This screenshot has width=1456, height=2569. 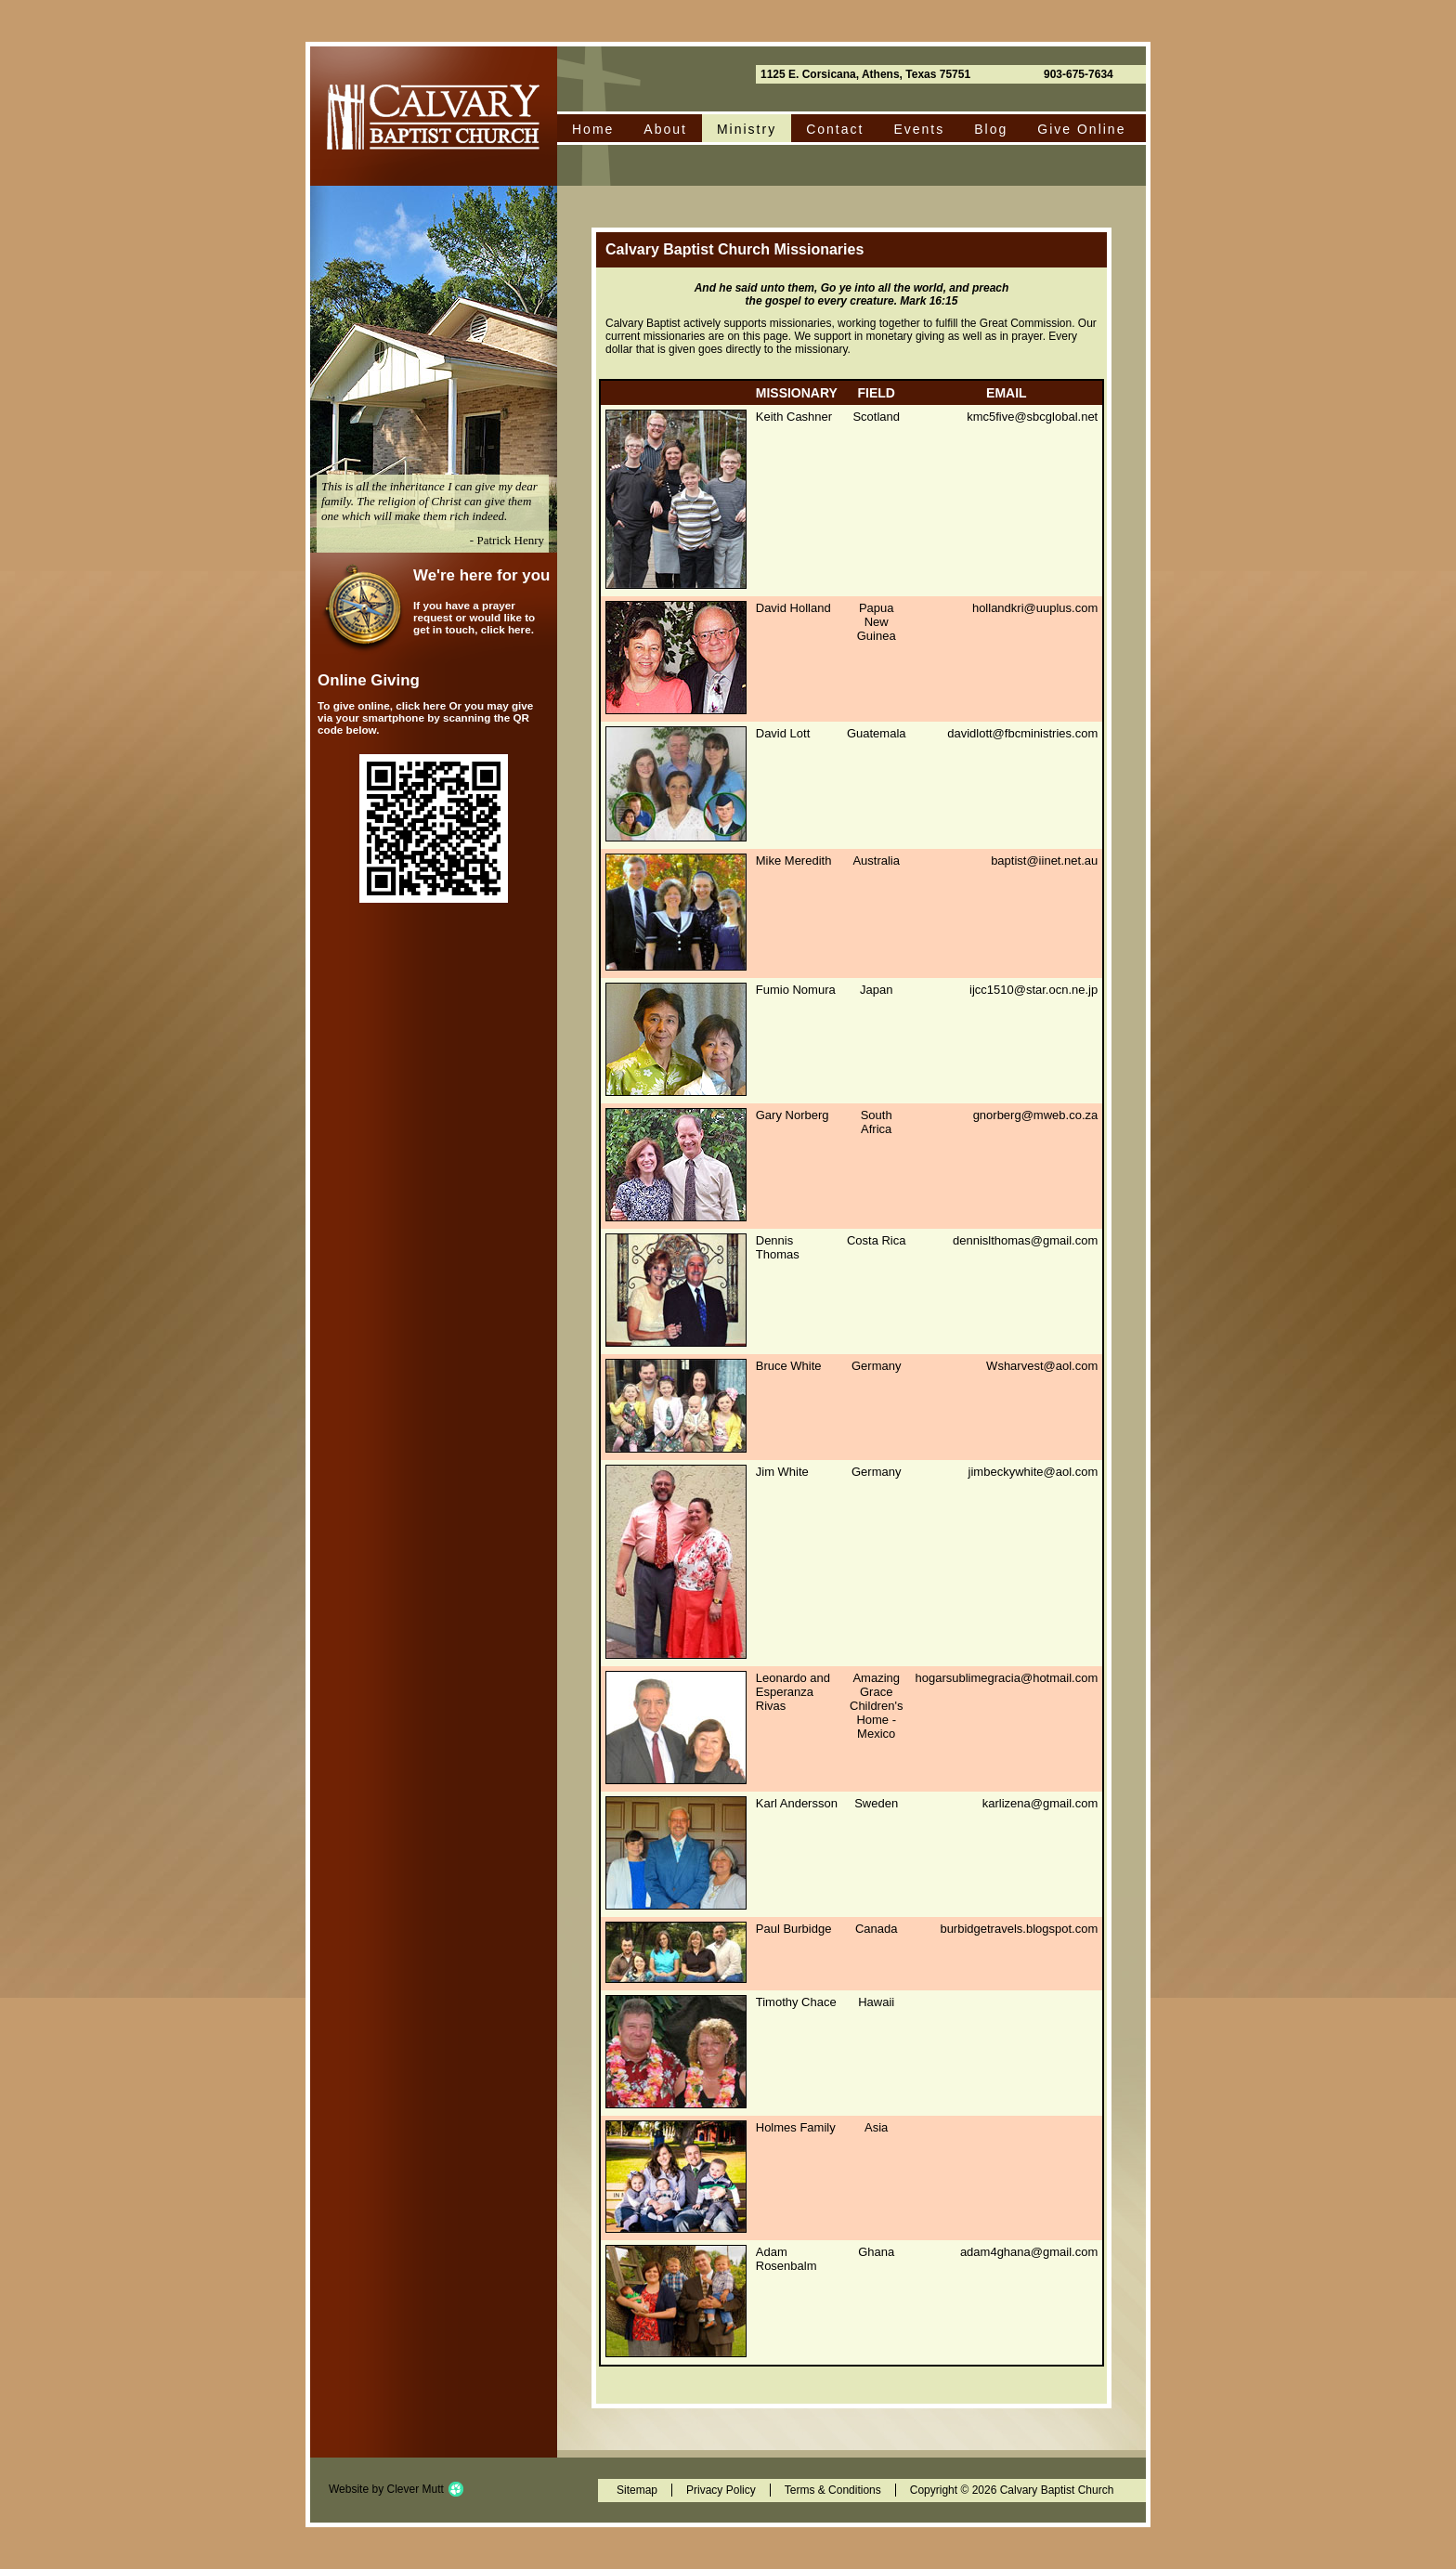 I want to click on Privacy Policy, so click(x=721, y=2490).